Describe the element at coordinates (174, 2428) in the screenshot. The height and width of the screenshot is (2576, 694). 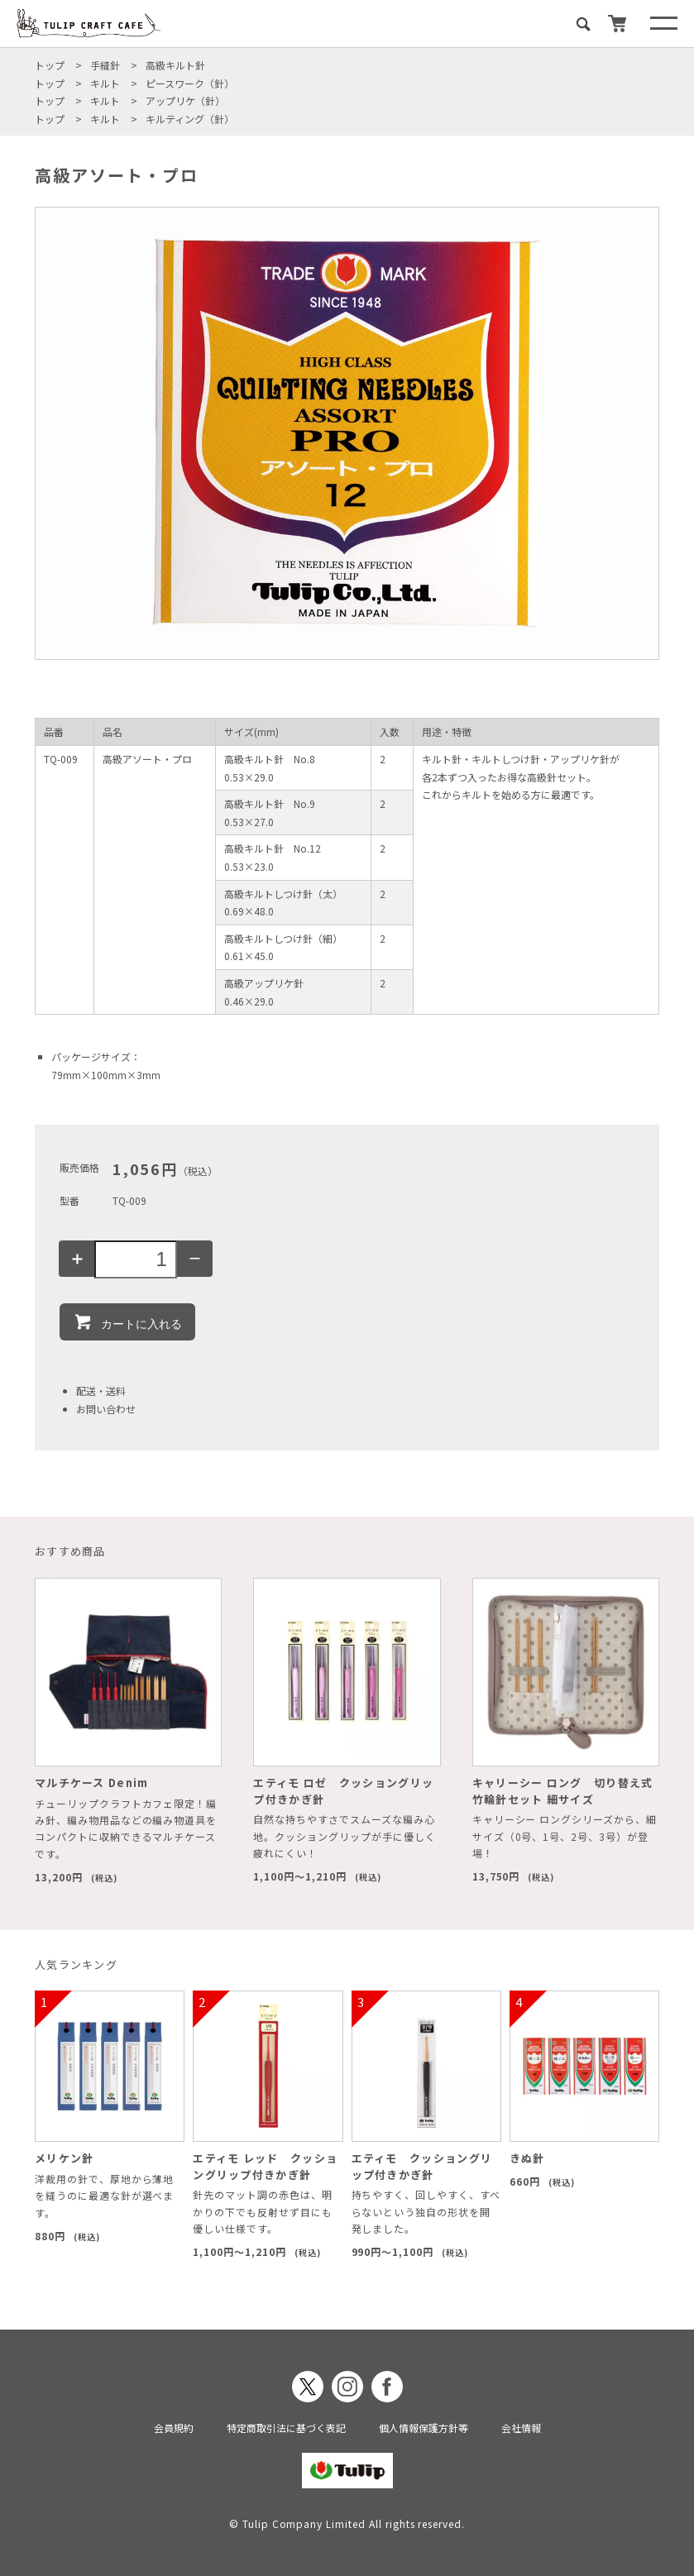
I see `会員規約` at that location.